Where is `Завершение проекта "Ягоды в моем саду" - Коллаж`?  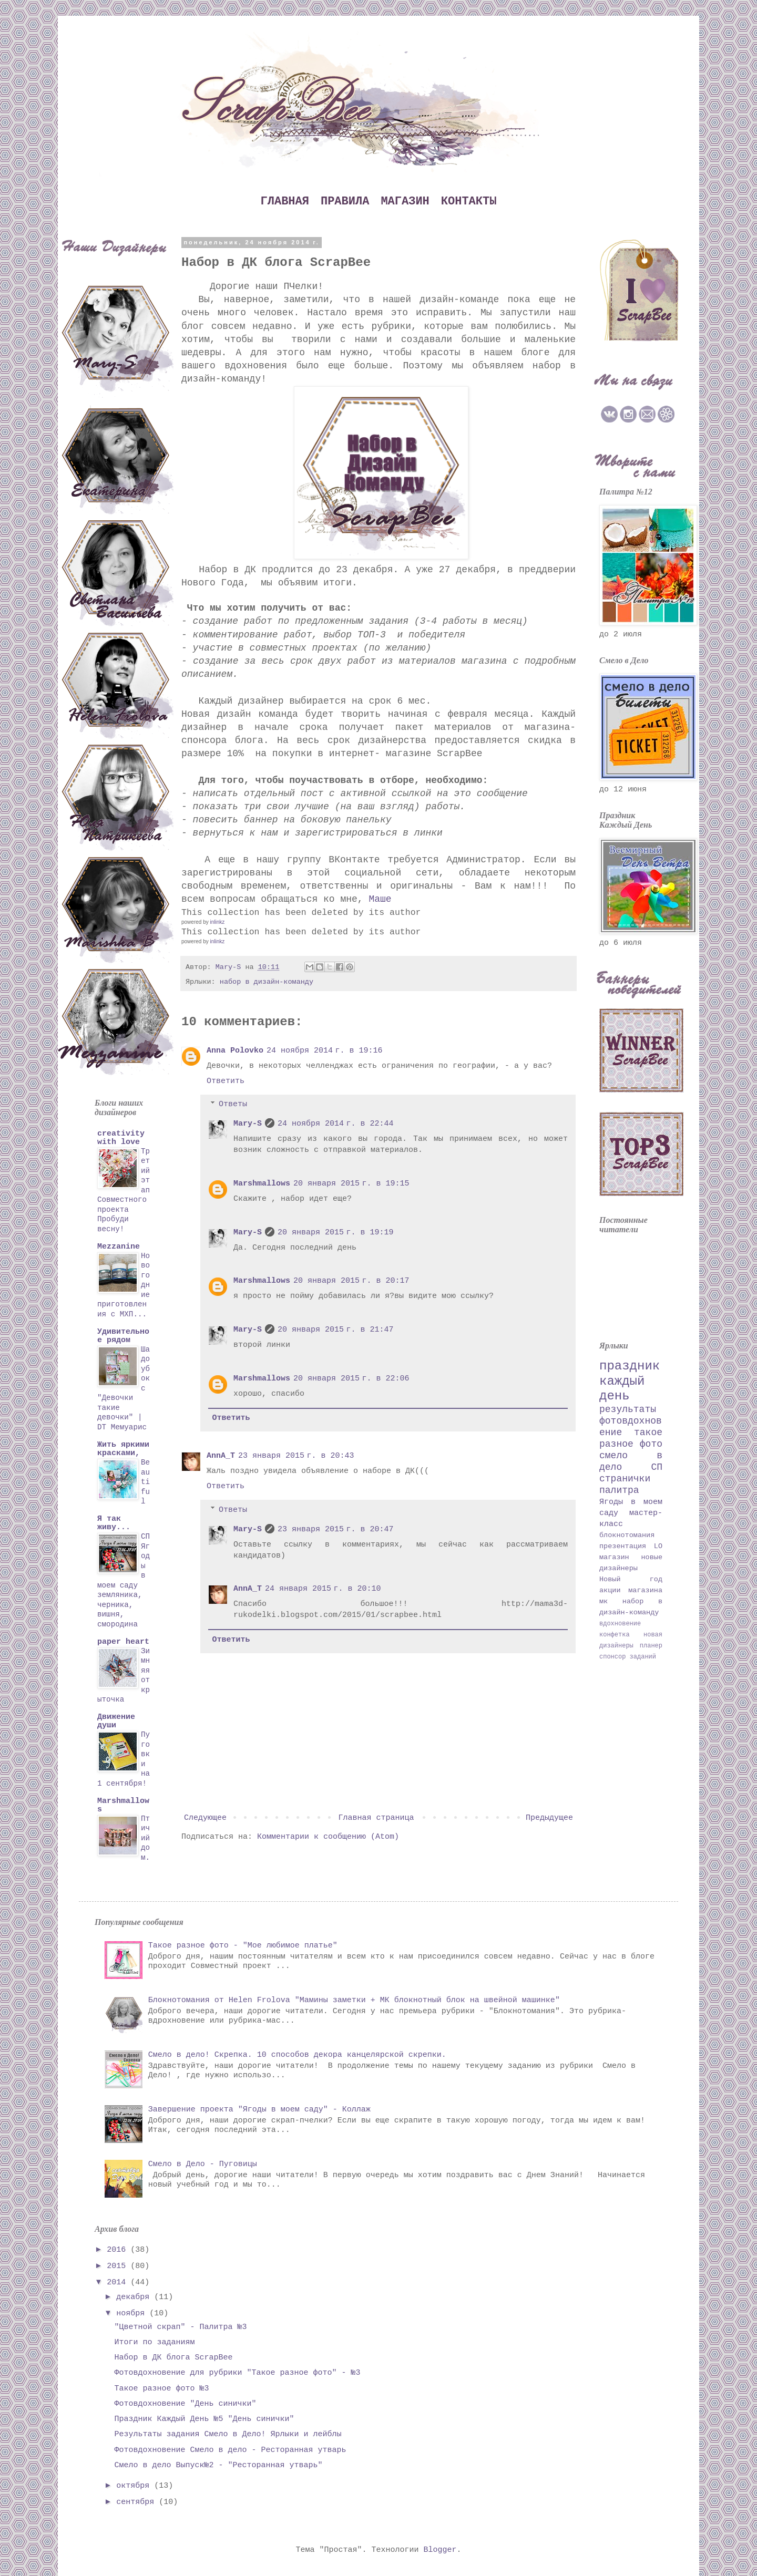
Завершение проекта "Ягоды в моем саду" - Коллаж is located at coordinates (259, 2109).